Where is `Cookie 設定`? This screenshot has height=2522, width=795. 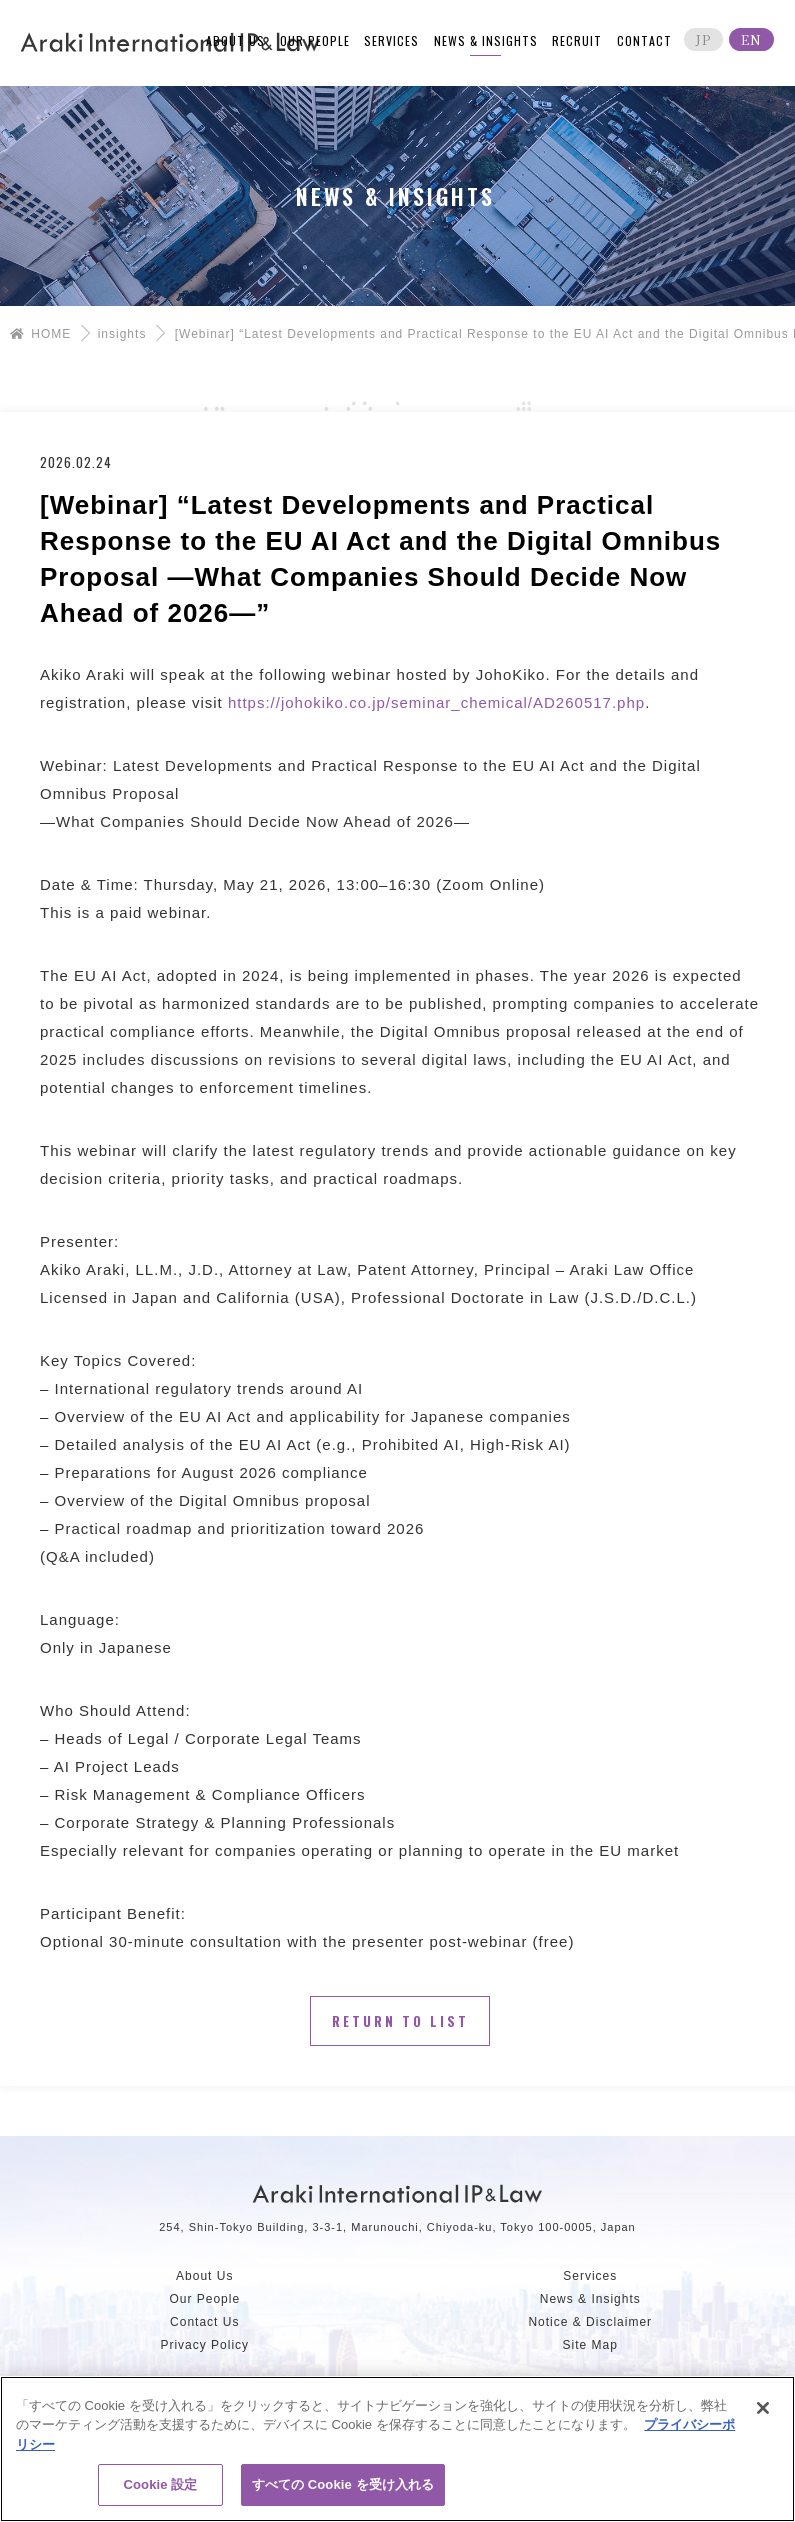
Cookie 設定 is located at coordinates (161, 2484).